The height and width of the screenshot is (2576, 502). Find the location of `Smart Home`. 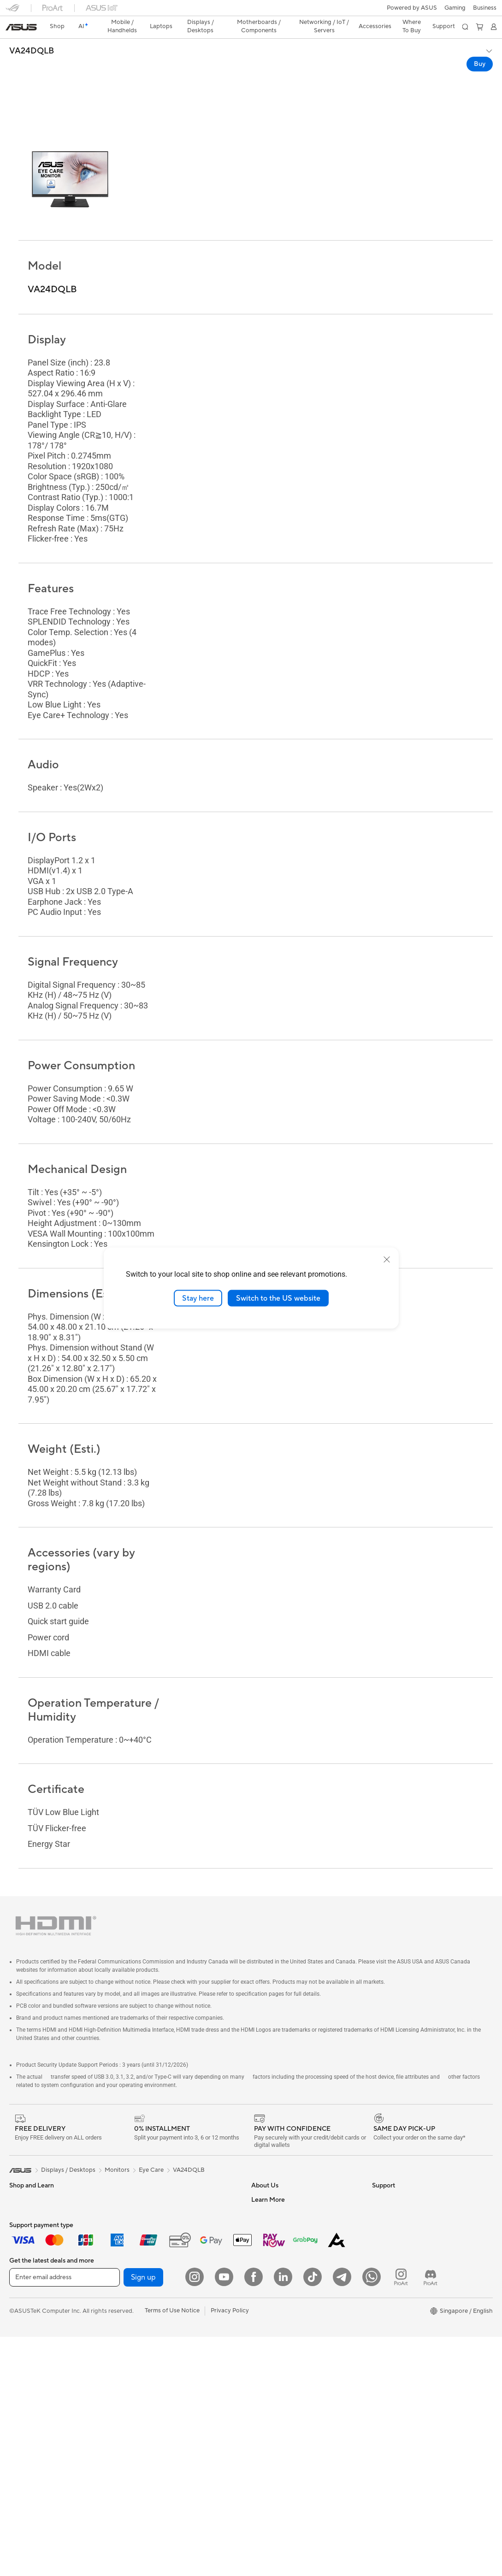

Smart Home is located at coordinates (145, 2301).